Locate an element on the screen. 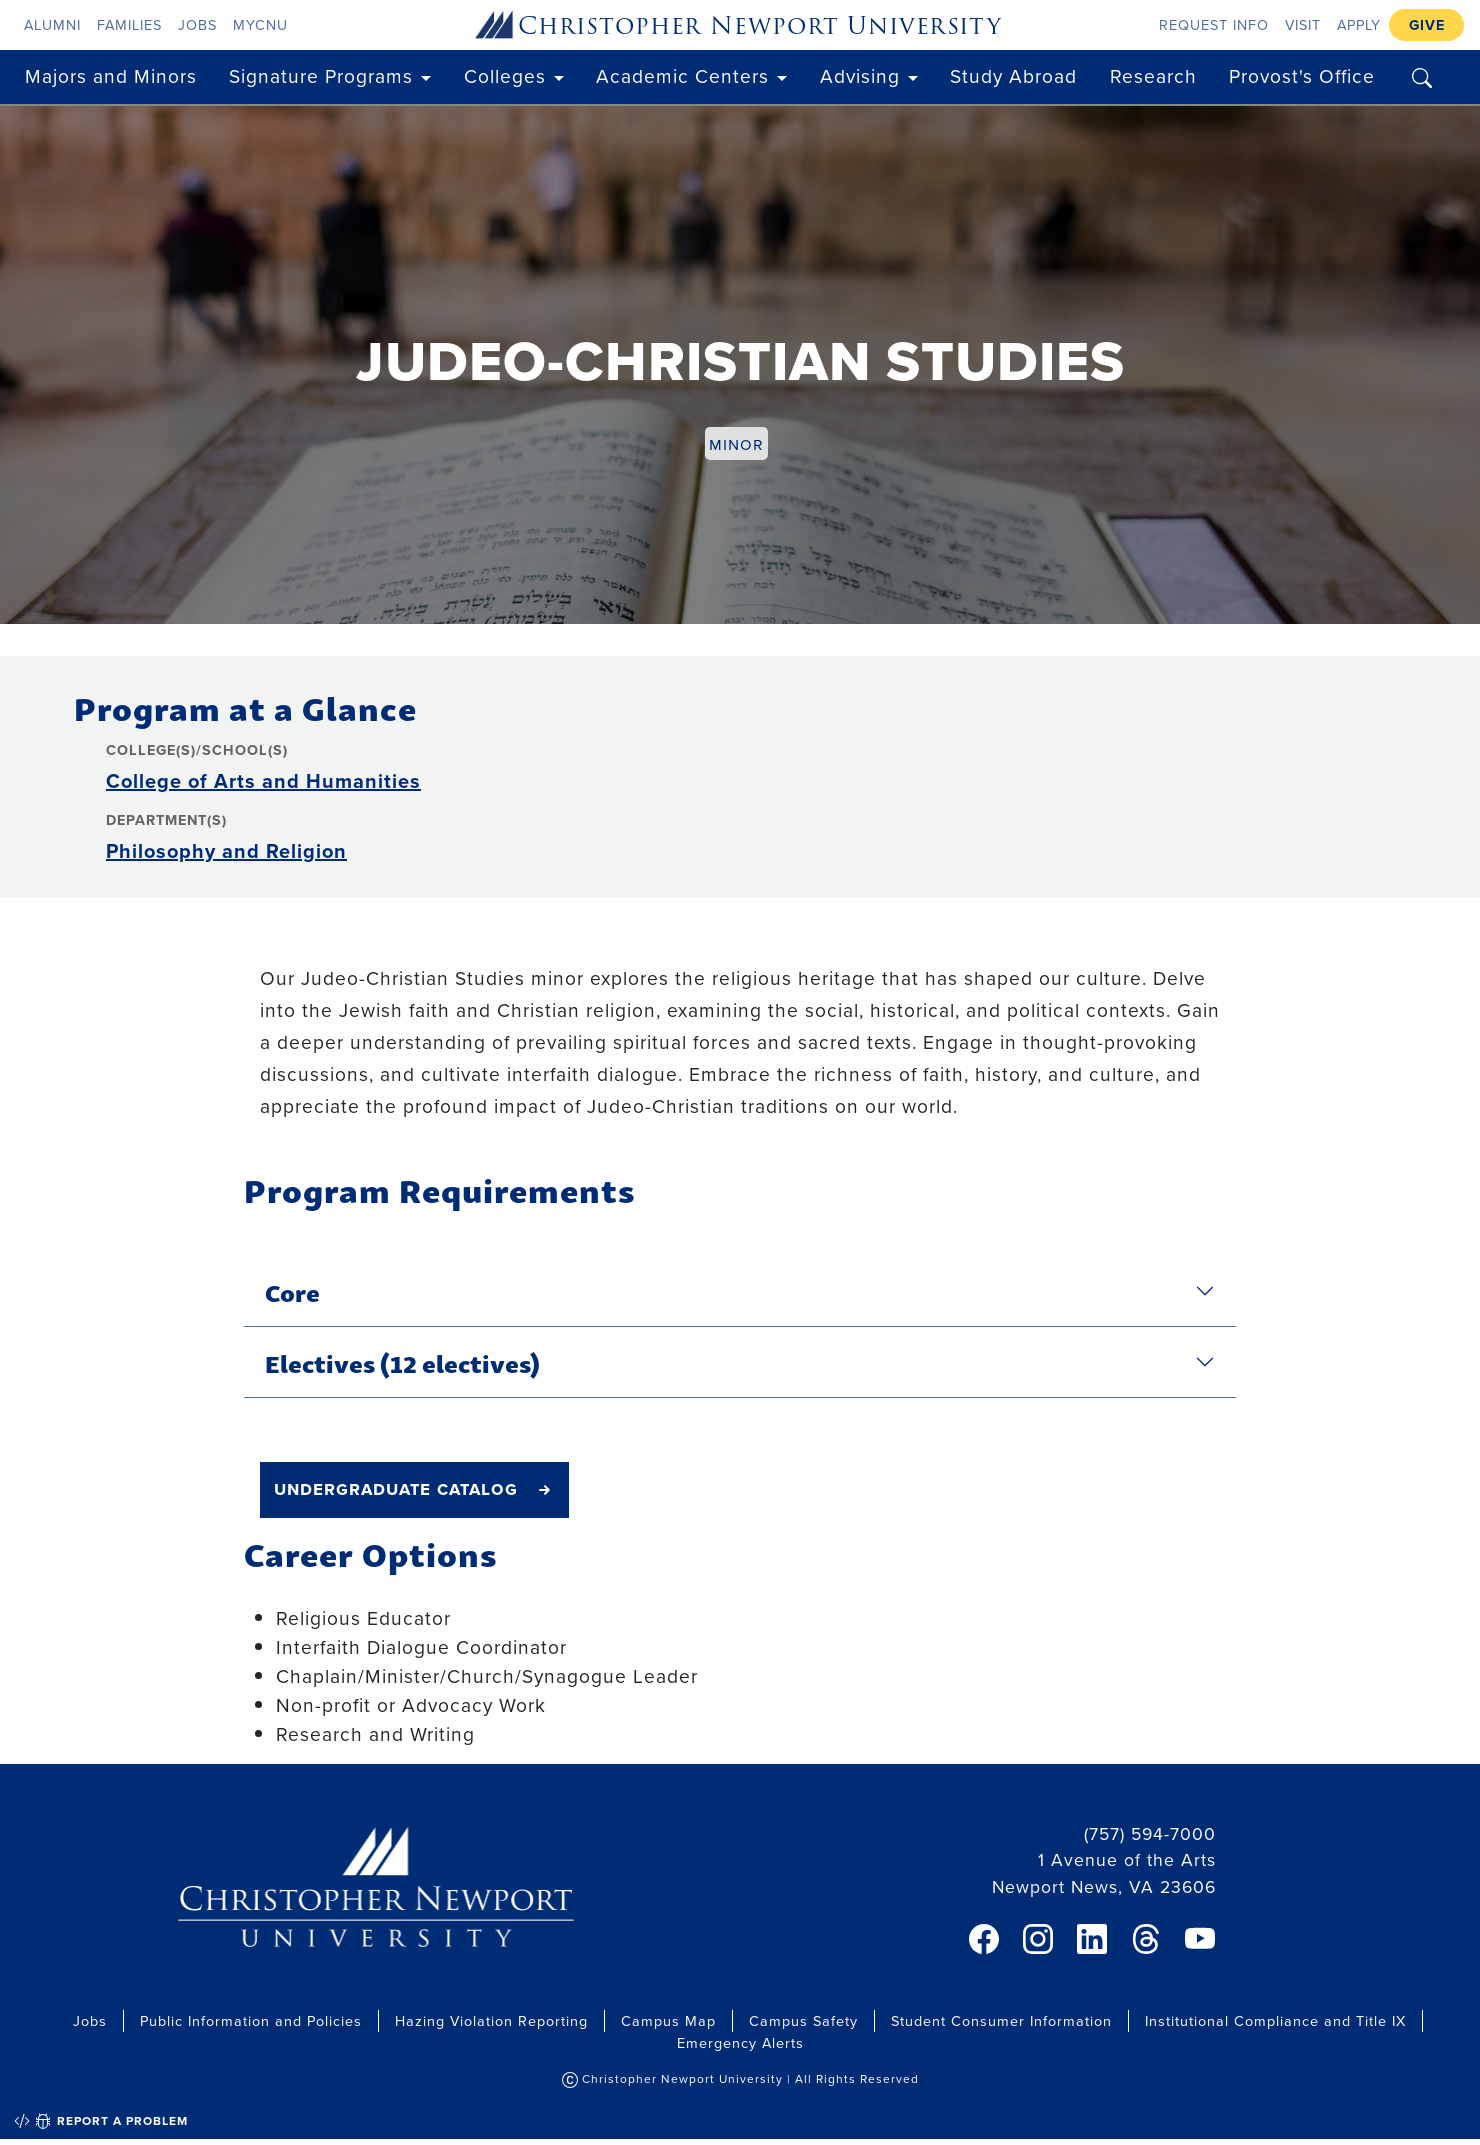 The width and height of the screenshot is (1480, 2145). [link] is located at coordinates (984, 1939).